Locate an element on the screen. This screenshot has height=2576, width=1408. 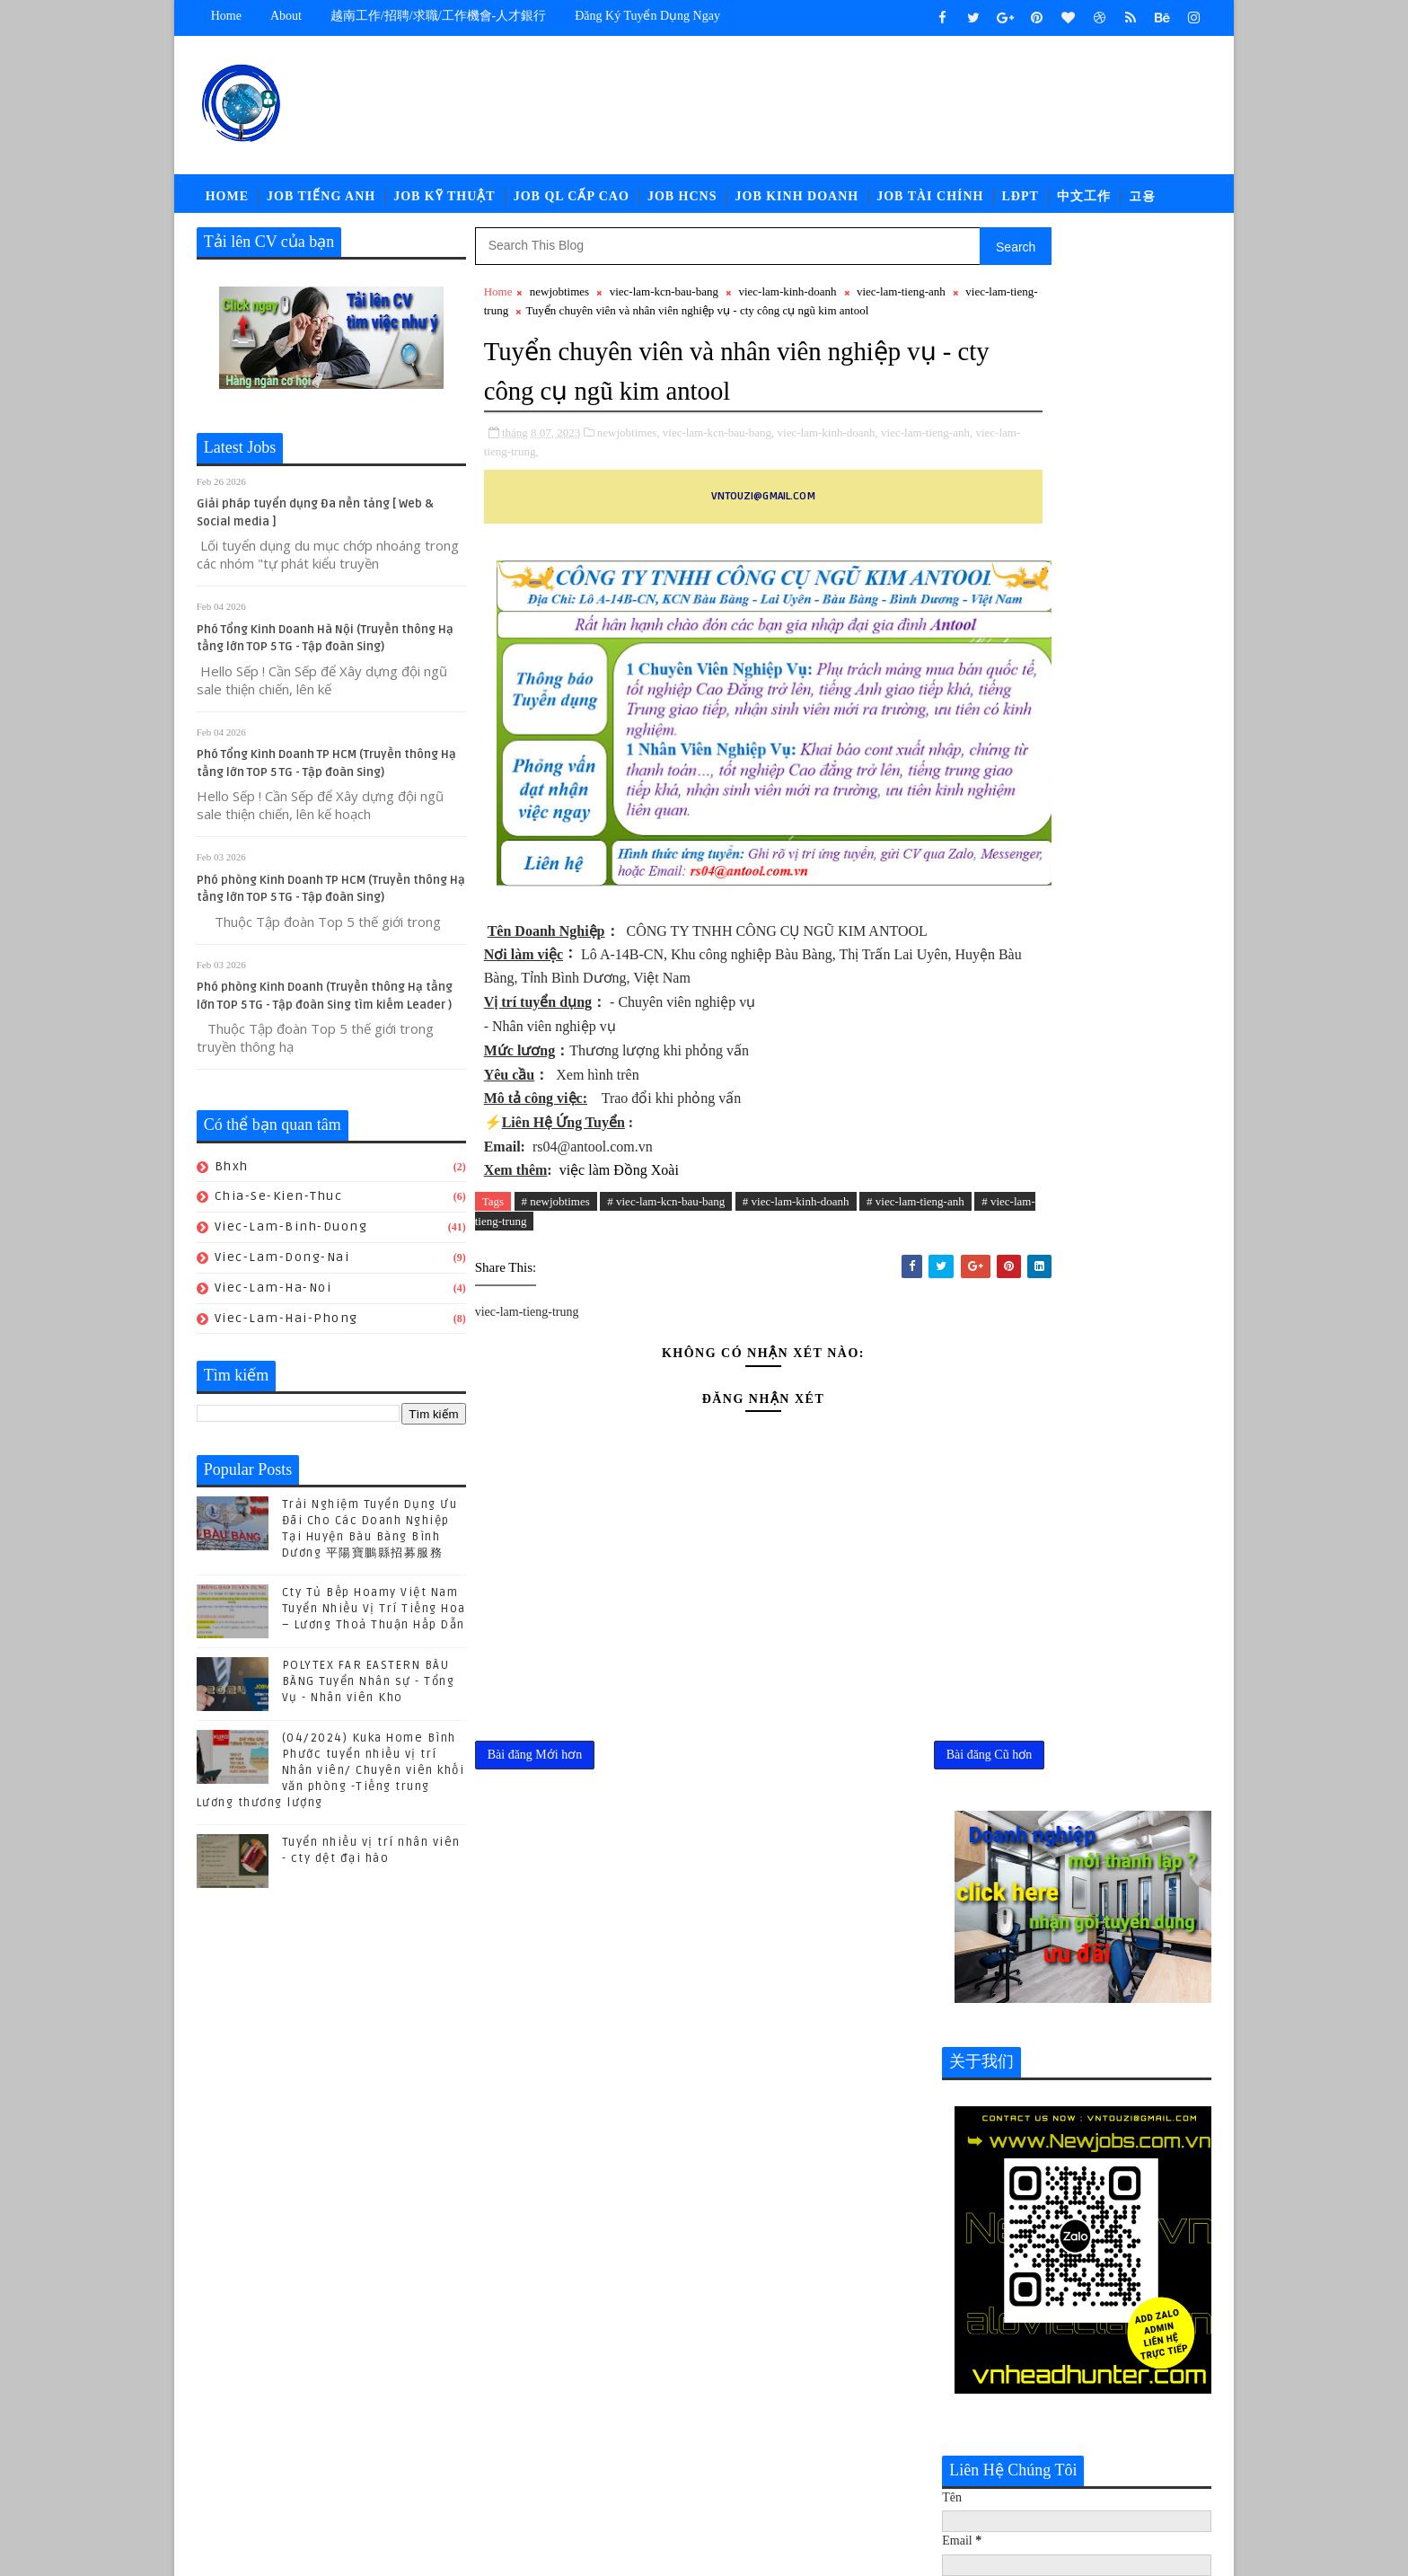
ldpt is located at coordinates (964, 2445).